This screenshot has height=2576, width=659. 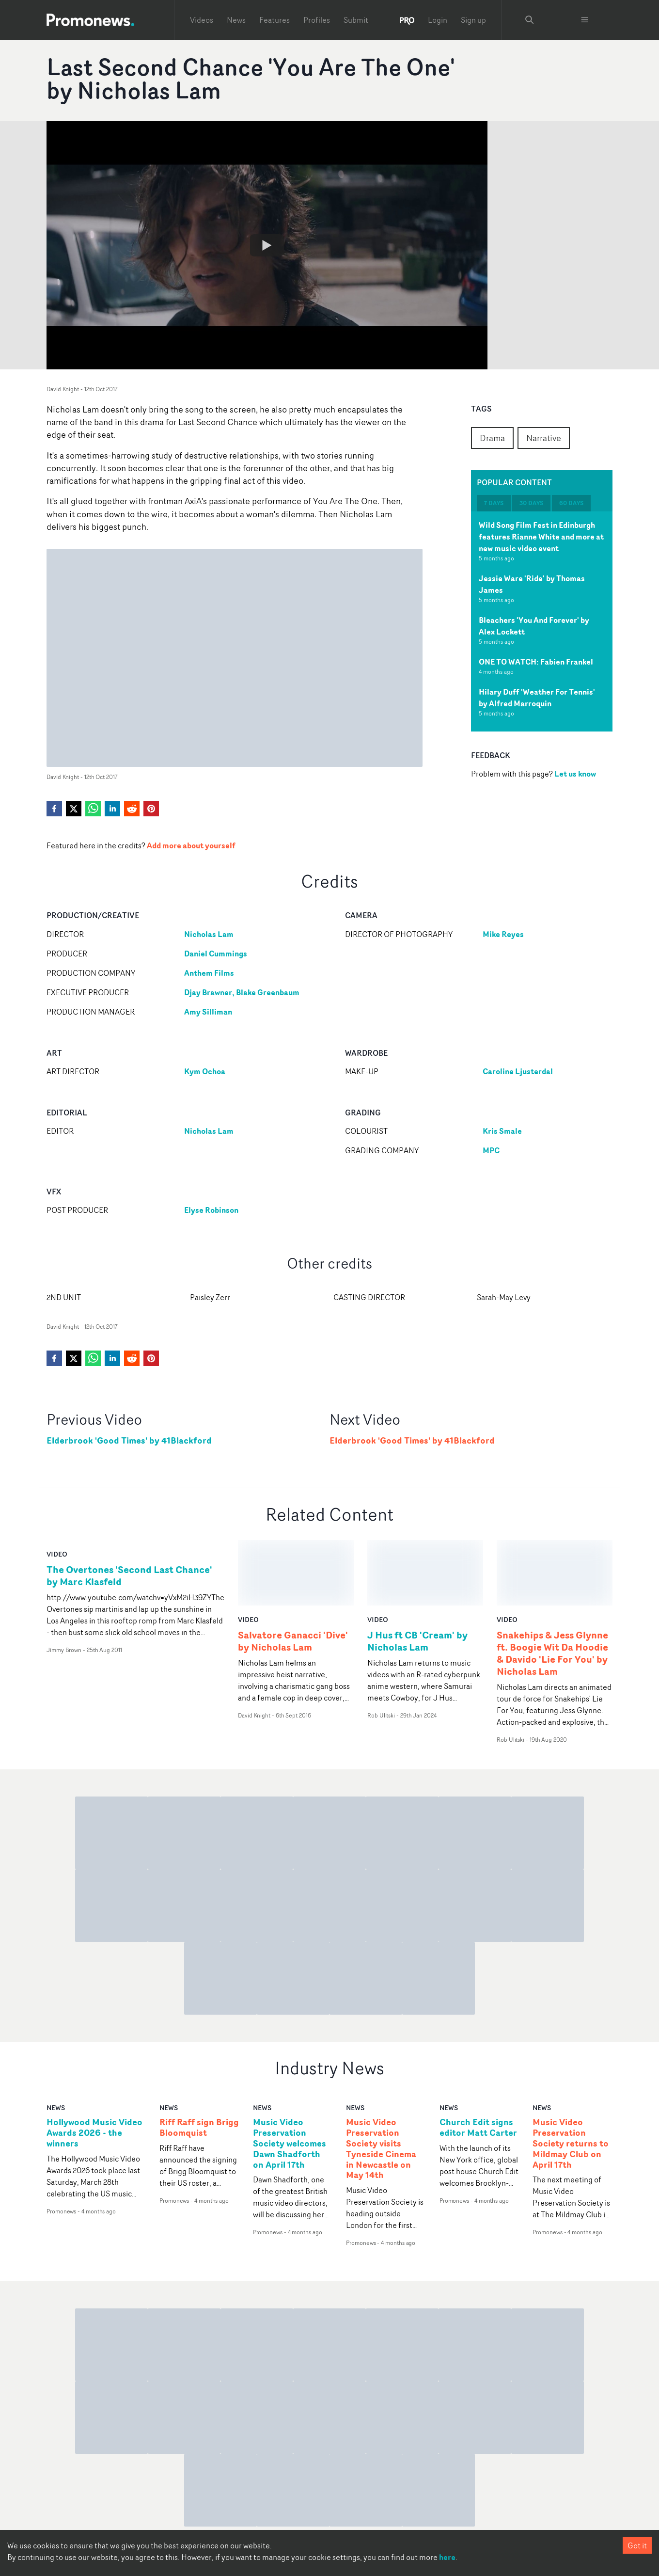 What do you see at coordinates (575, 773) in the screenshot?
I see `Let us know` at bounding box center [575, 773].